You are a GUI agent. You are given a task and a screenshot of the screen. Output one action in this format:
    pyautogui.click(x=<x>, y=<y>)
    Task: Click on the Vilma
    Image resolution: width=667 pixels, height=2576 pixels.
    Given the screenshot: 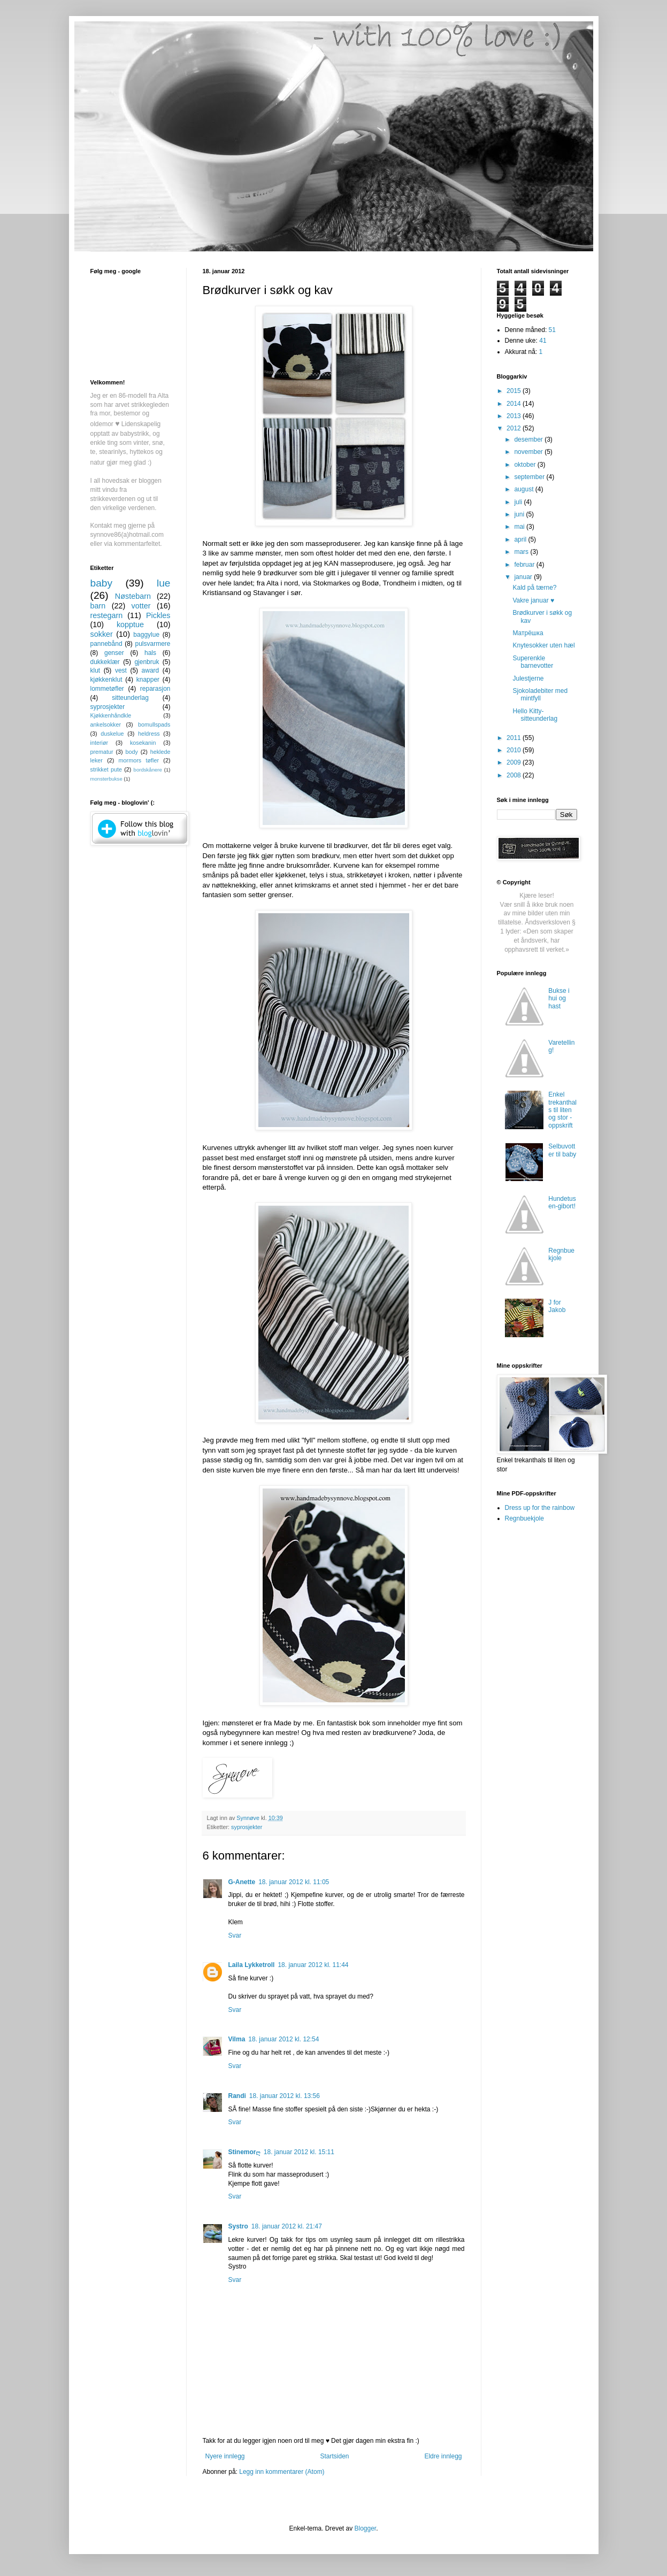 What is the action you would take?
    pyautogui.click(x=237, y=2039)
    